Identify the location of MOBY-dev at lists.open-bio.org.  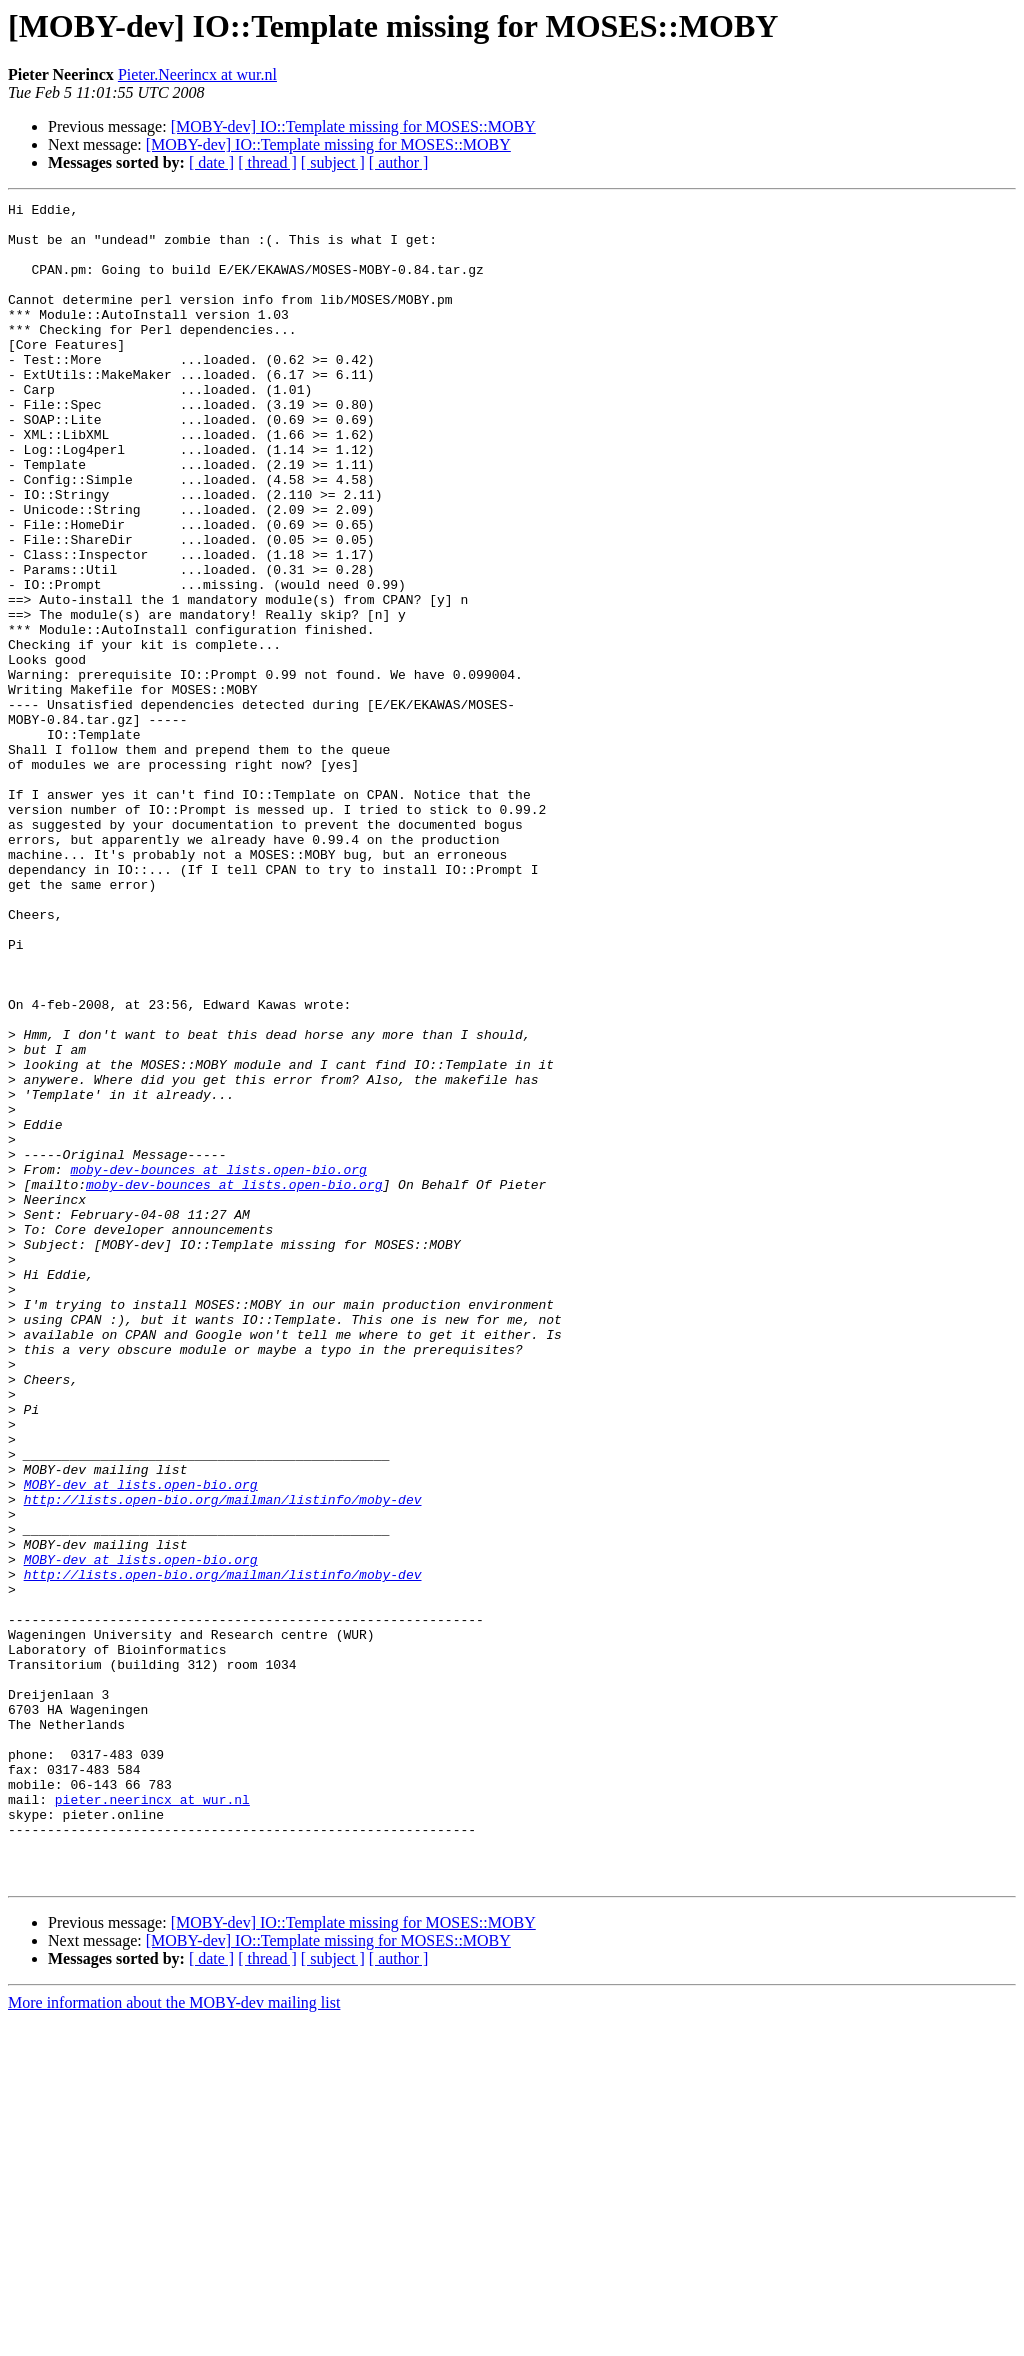
(141, 1742).